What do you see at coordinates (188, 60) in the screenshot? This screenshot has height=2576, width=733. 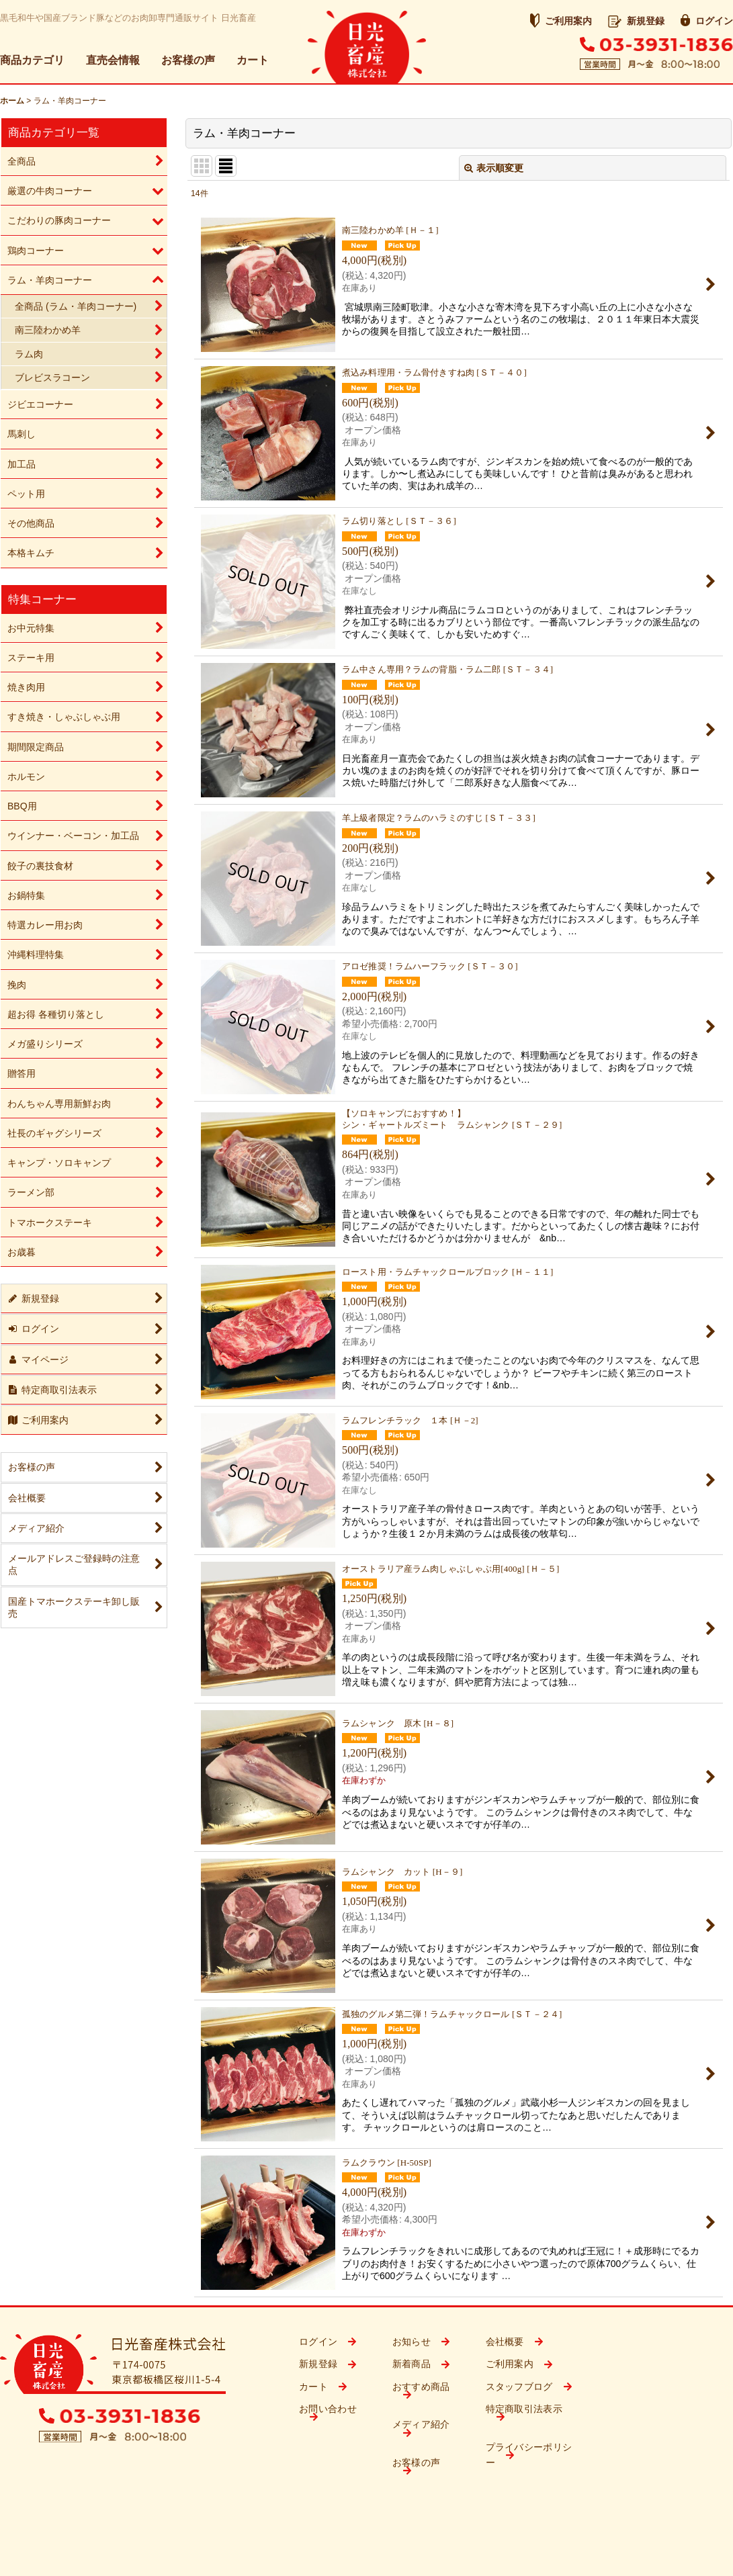 I see `お客様の声` at bounding box center [188, 60].